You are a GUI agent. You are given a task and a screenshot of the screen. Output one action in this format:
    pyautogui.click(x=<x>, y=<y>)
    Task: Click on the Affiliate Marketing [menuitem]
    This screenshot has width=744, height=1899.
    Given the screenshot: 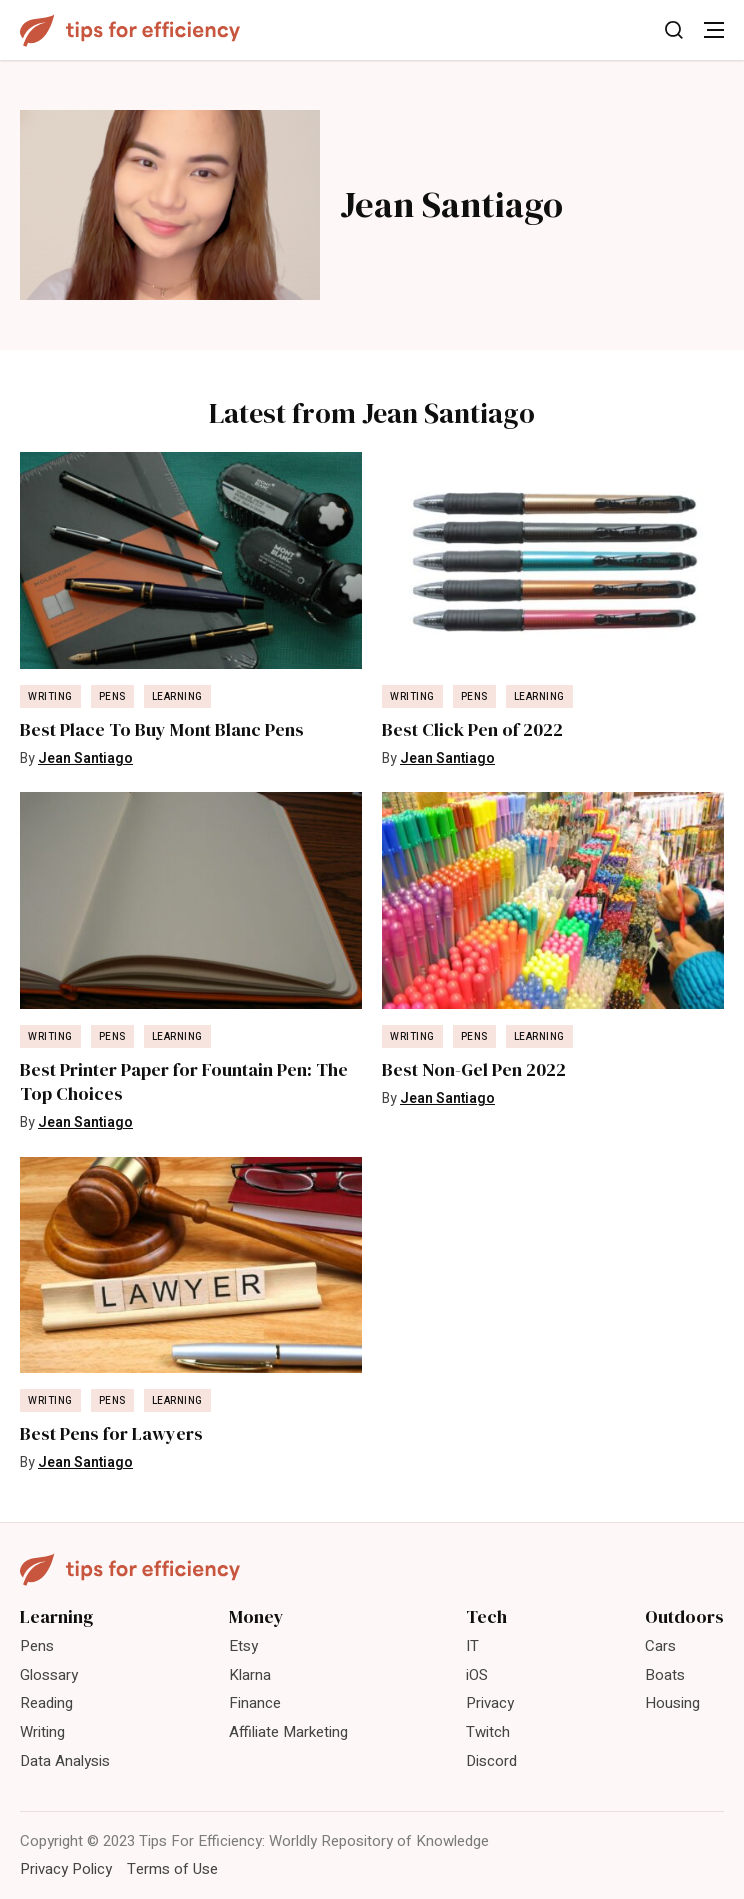 What is the action you would take?
    pyautogui.click(x=288, y=1732)
    